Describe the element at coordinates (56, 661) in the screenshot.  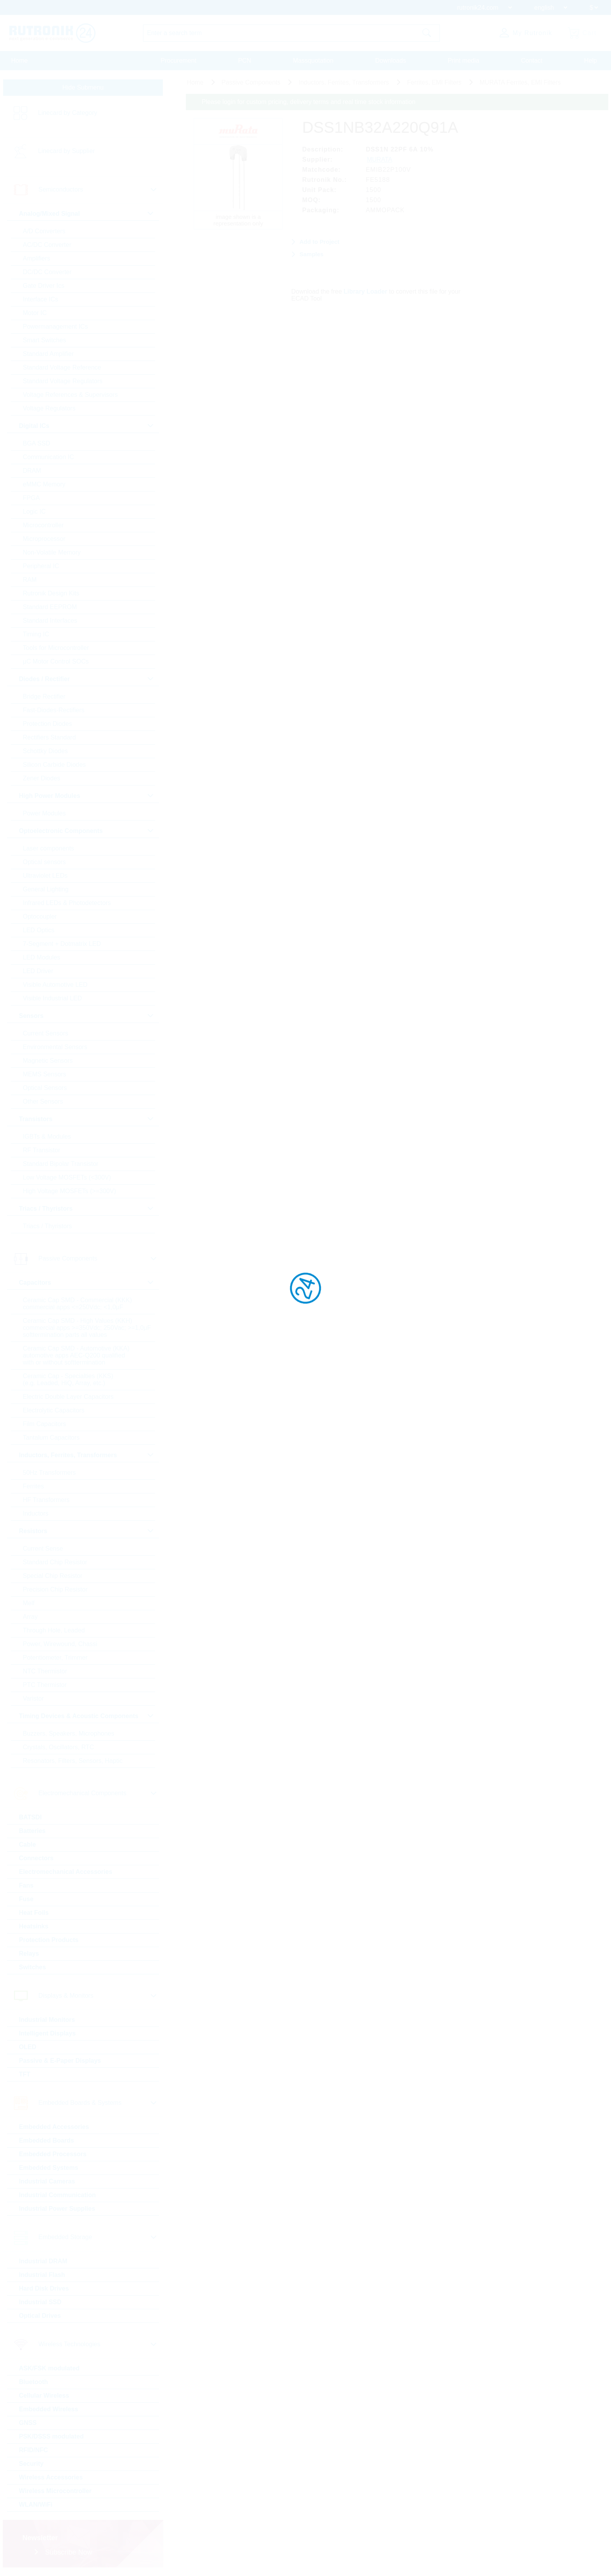
I see `µC Motor Control SOCs` at that location.